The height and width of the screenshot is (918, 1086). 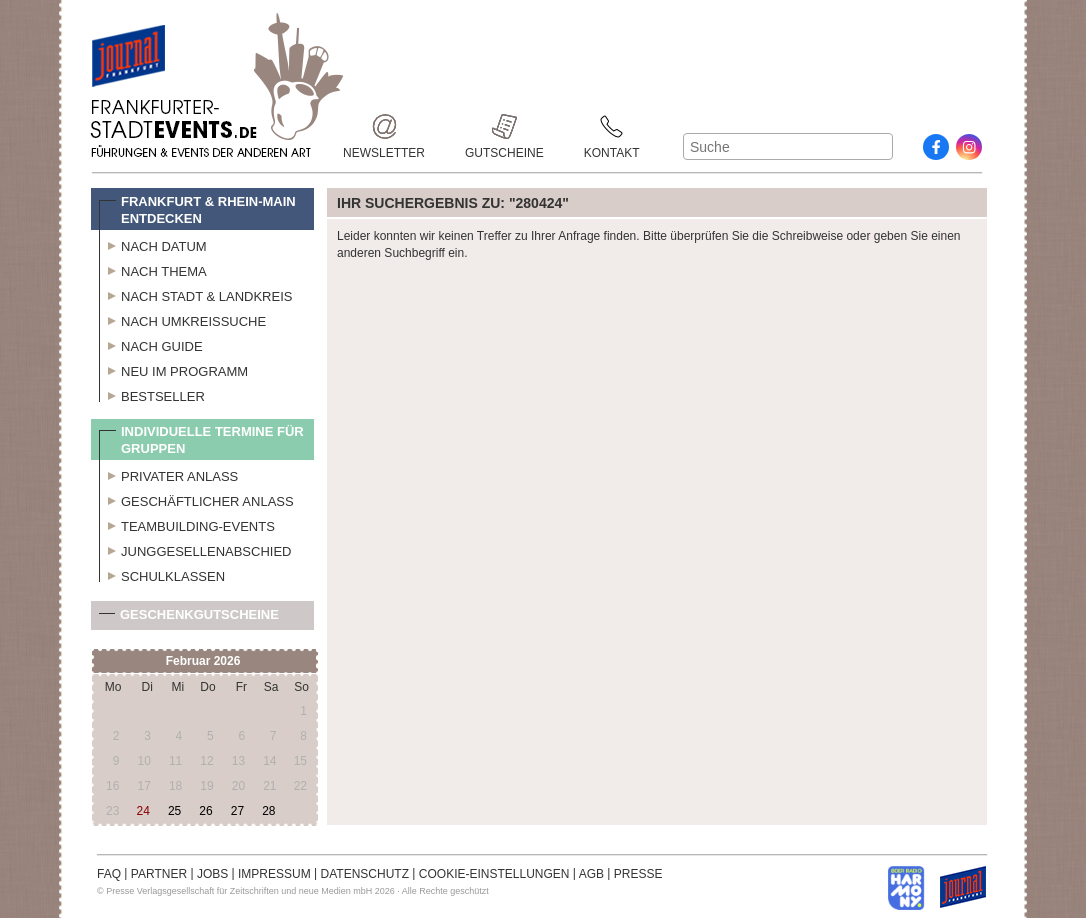 I want to click on Bestseller, so click(x=152, y=394).